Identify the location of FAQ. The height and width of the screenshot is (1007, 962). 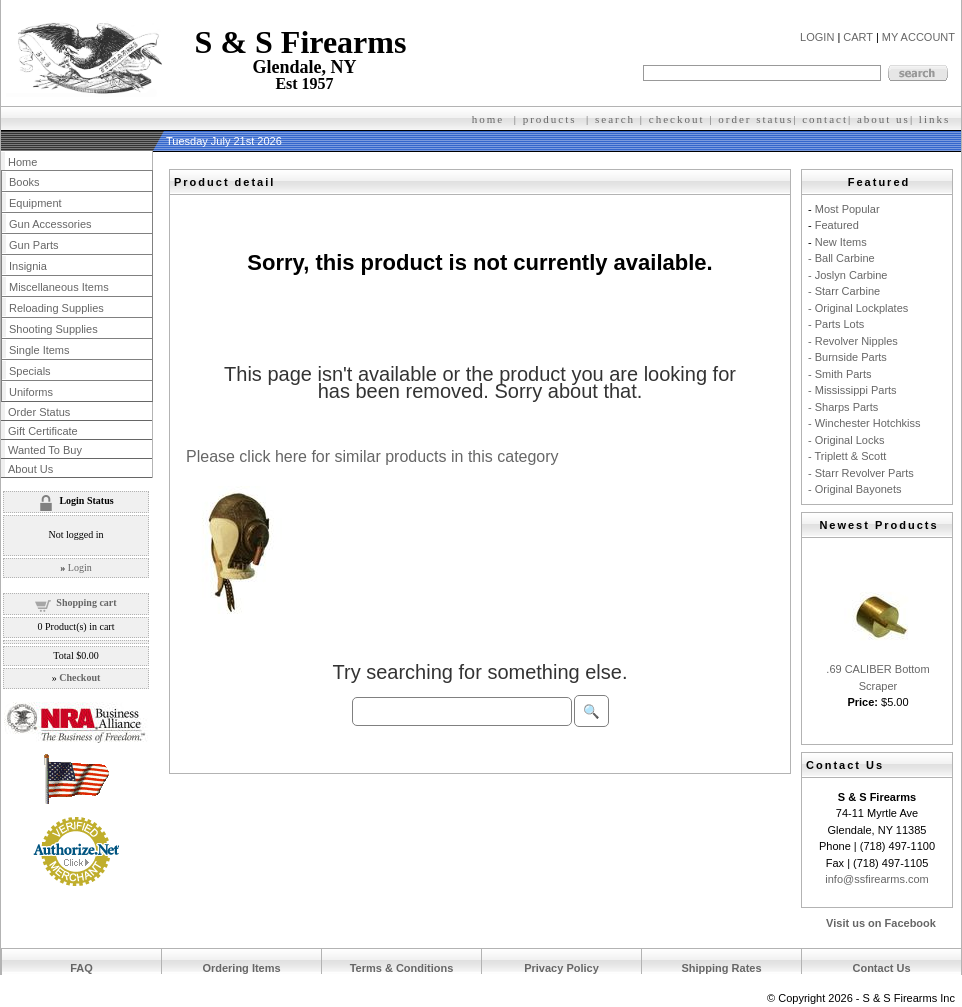
(81, 968).